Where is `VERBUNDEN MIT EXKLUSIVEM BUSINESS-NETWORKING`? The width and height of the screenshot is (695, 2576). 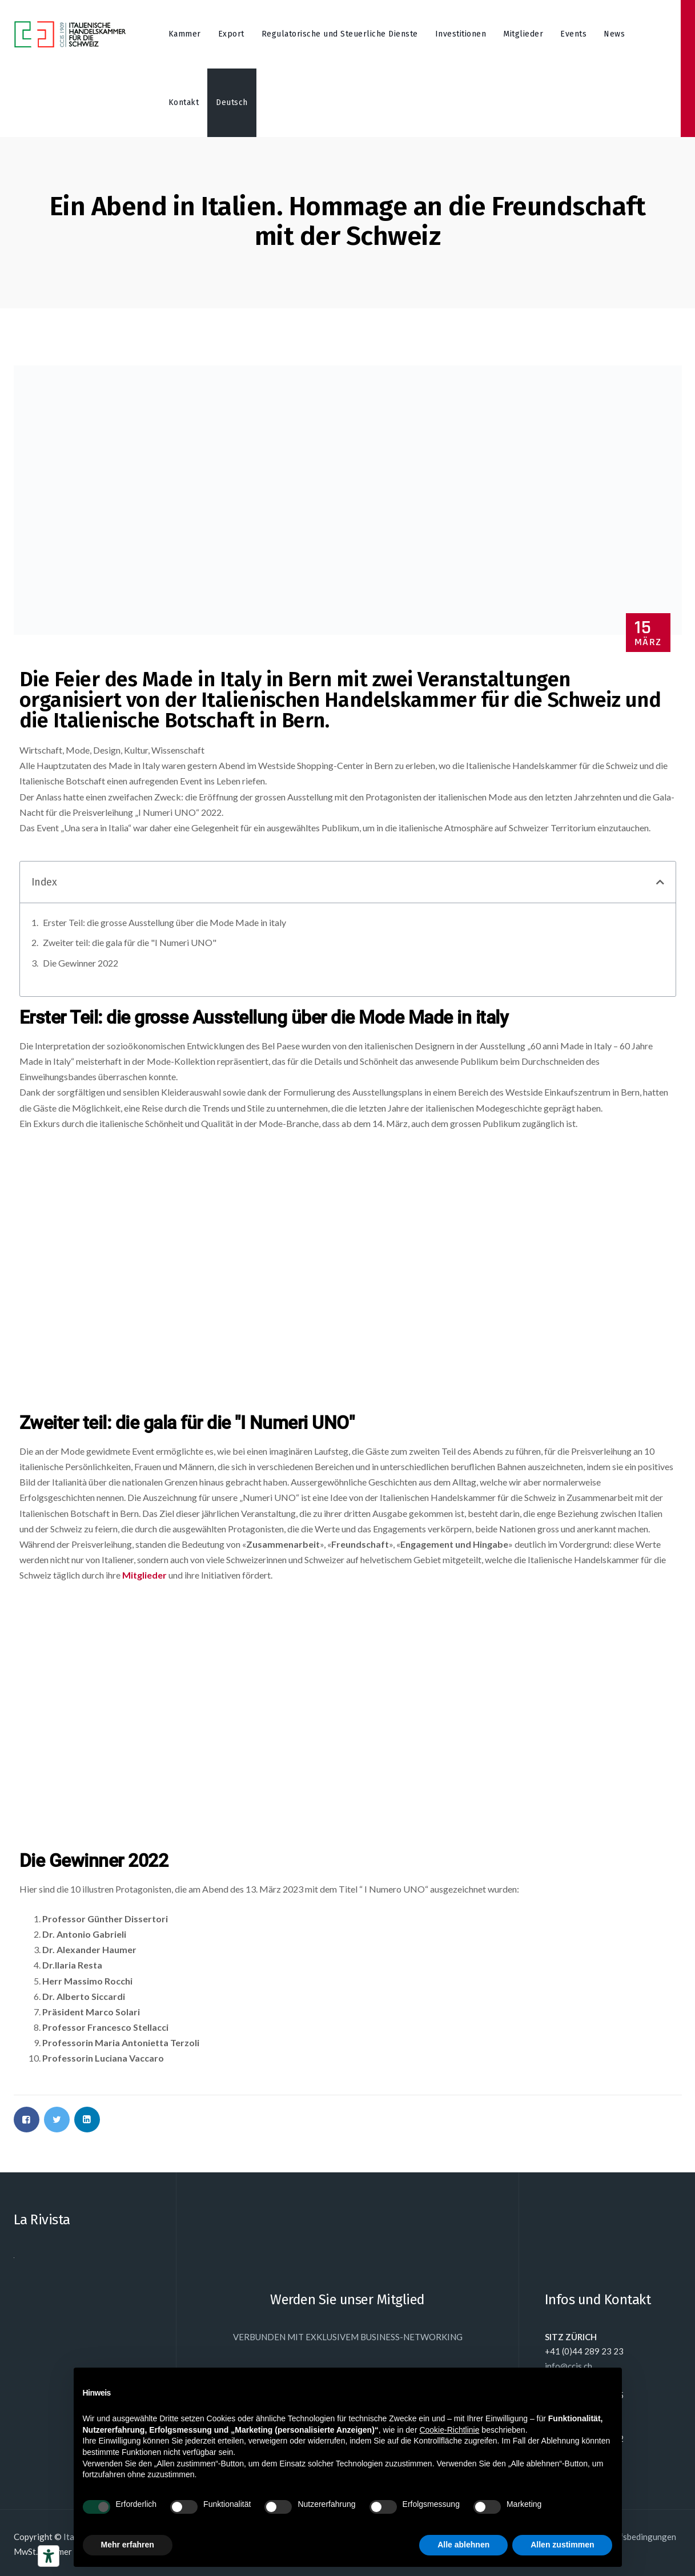 VERBUNDEN MIT EXKLUSIVEM BUSINESS-NETWORKING is located at coordinates (348, 2337).